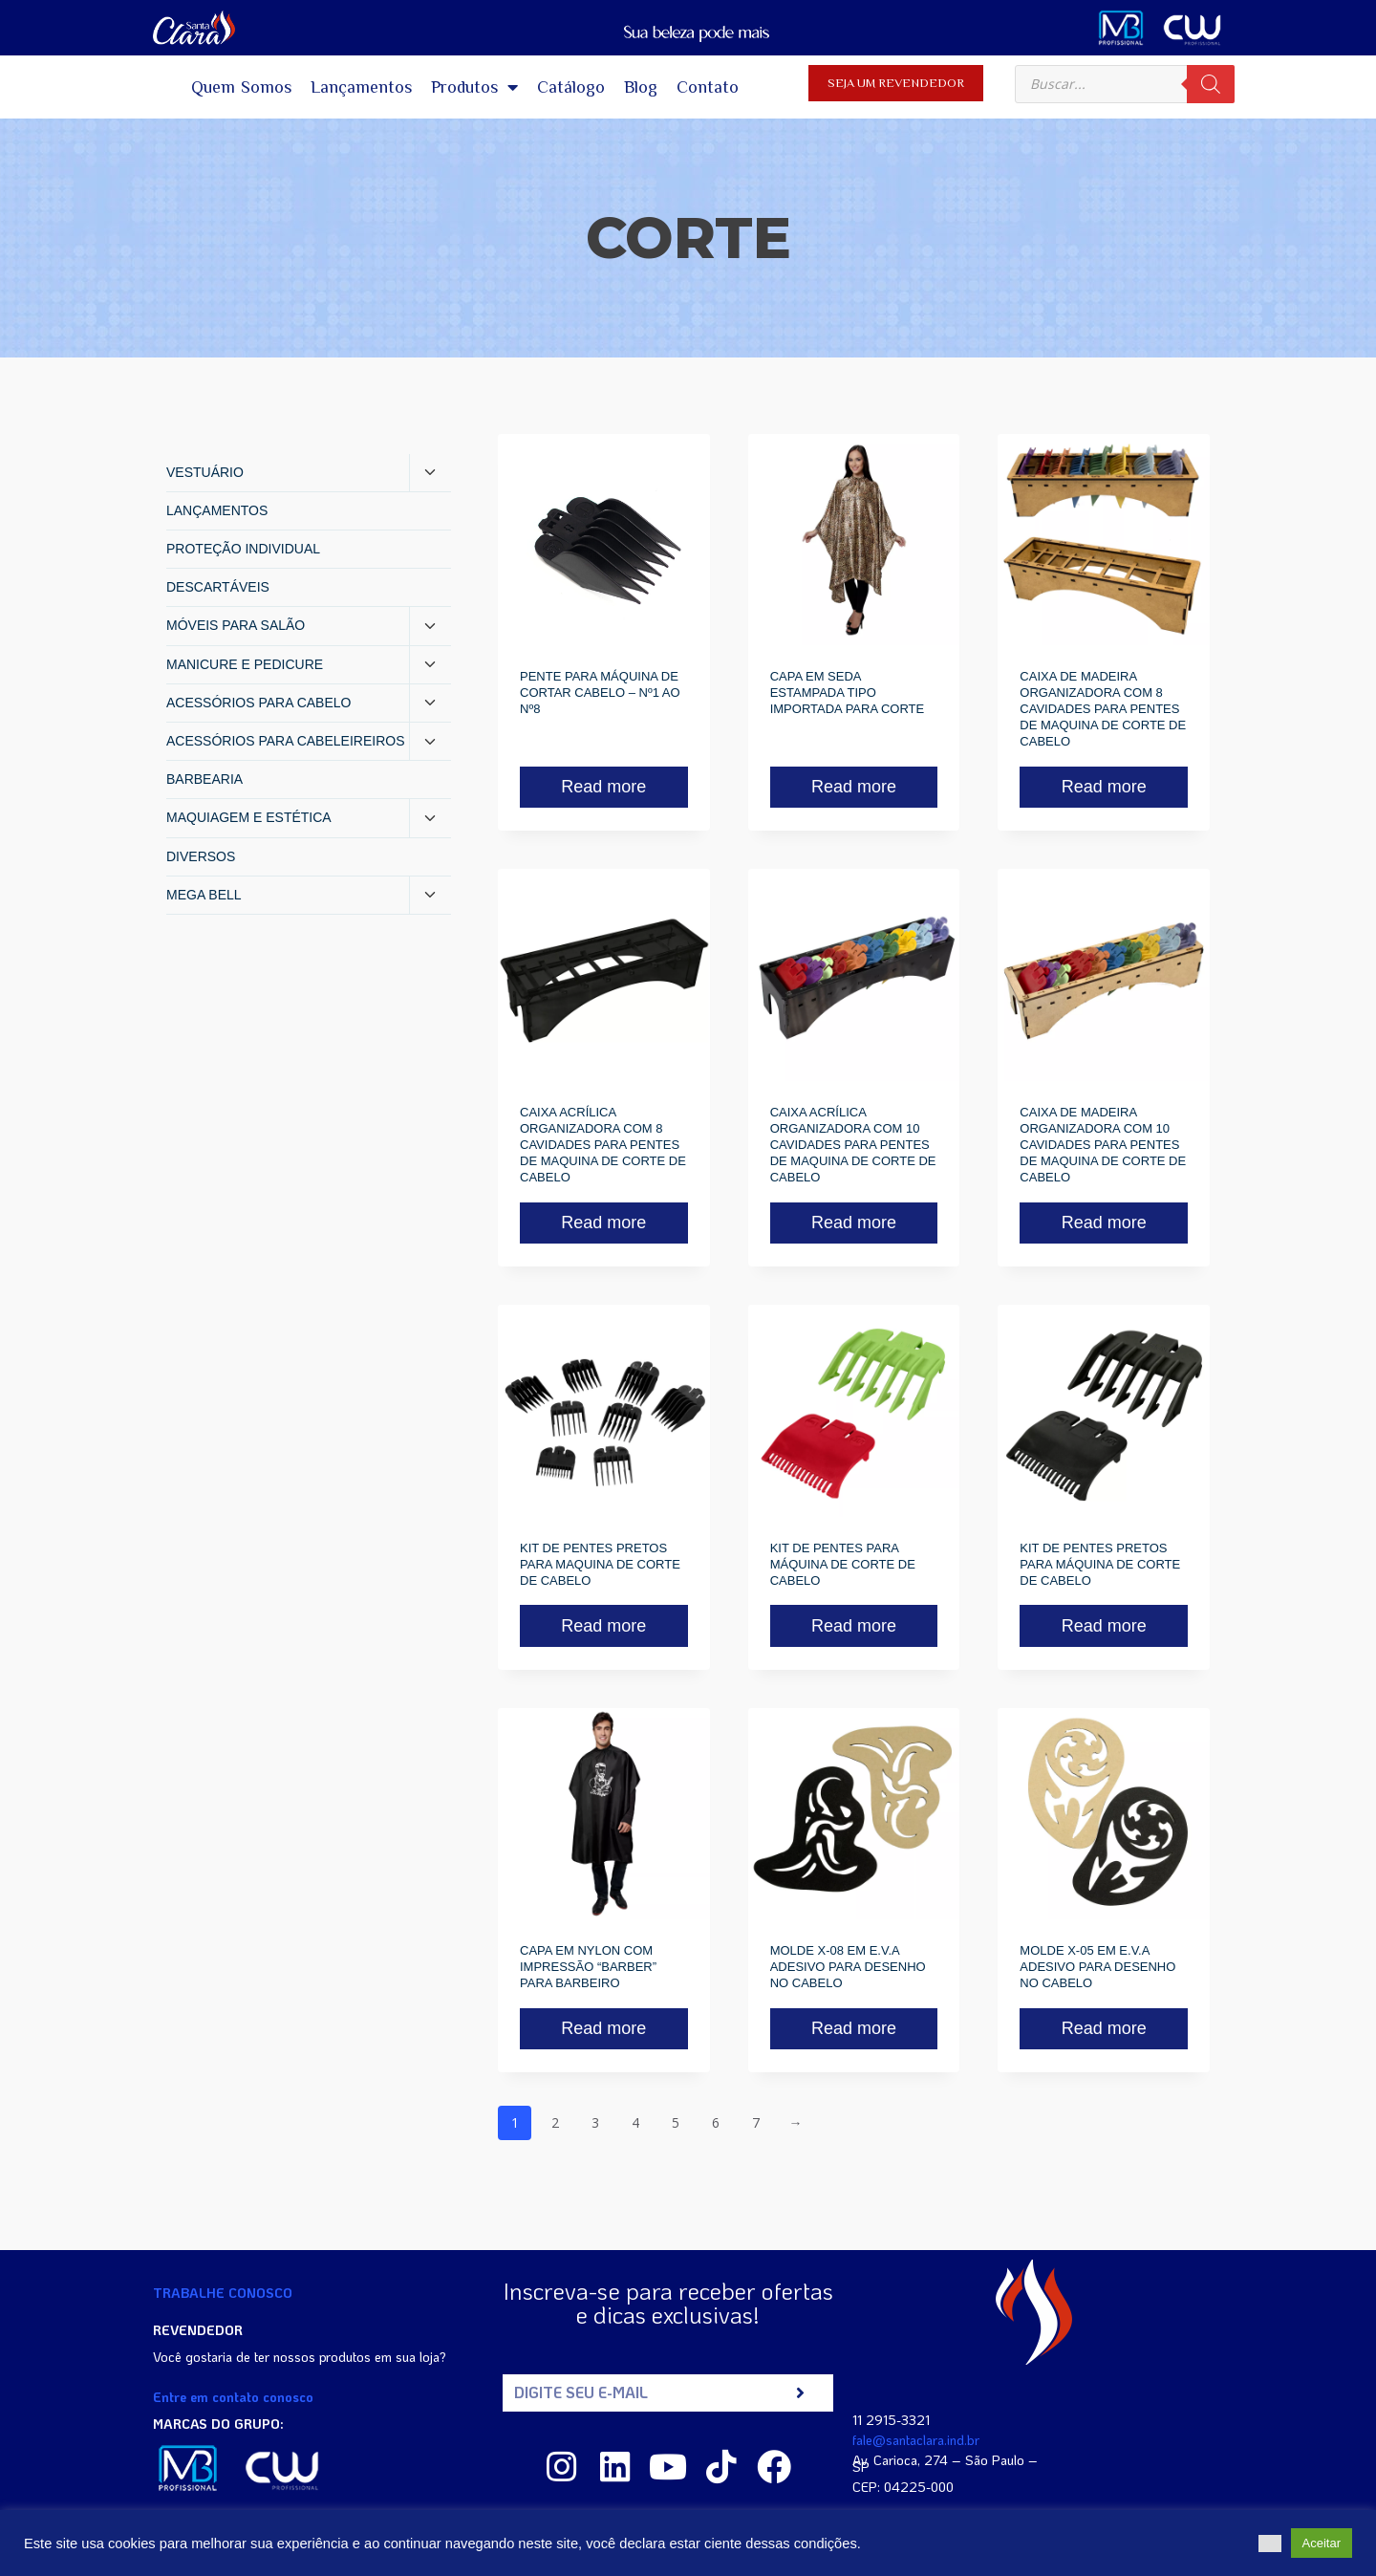 This screenshot has height=2576, width=1376. Describe the element at coordinates (200, 856) in the screenshot. I see `DIVERSOS` at that location.